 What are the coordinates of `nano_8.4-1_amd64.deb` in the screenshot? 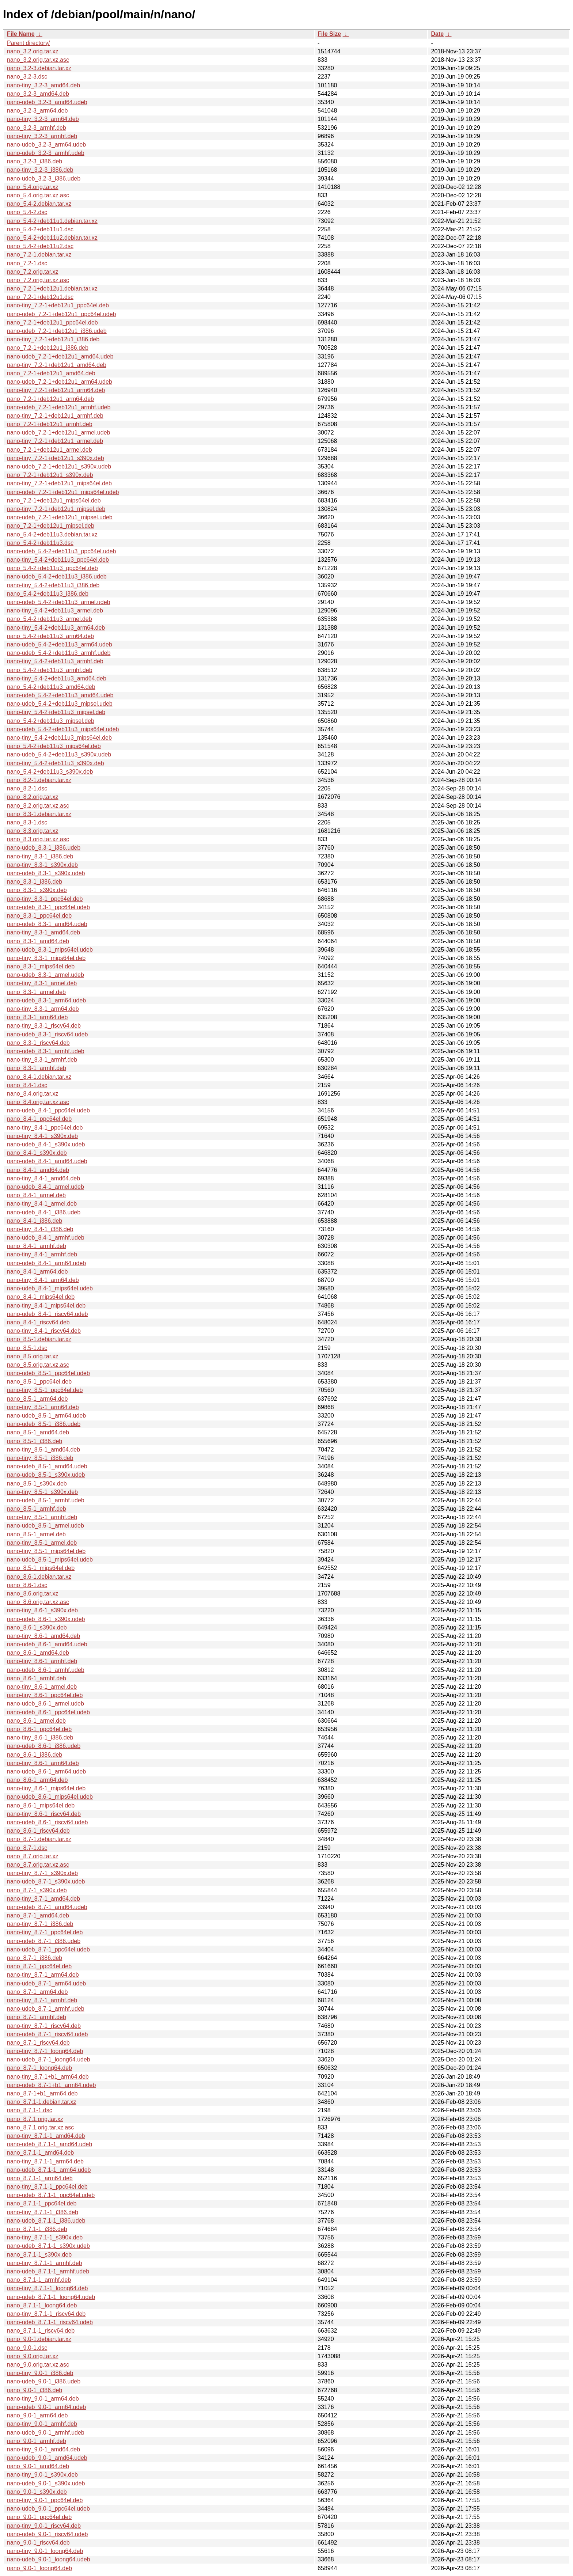 It's located at (38, 1170).